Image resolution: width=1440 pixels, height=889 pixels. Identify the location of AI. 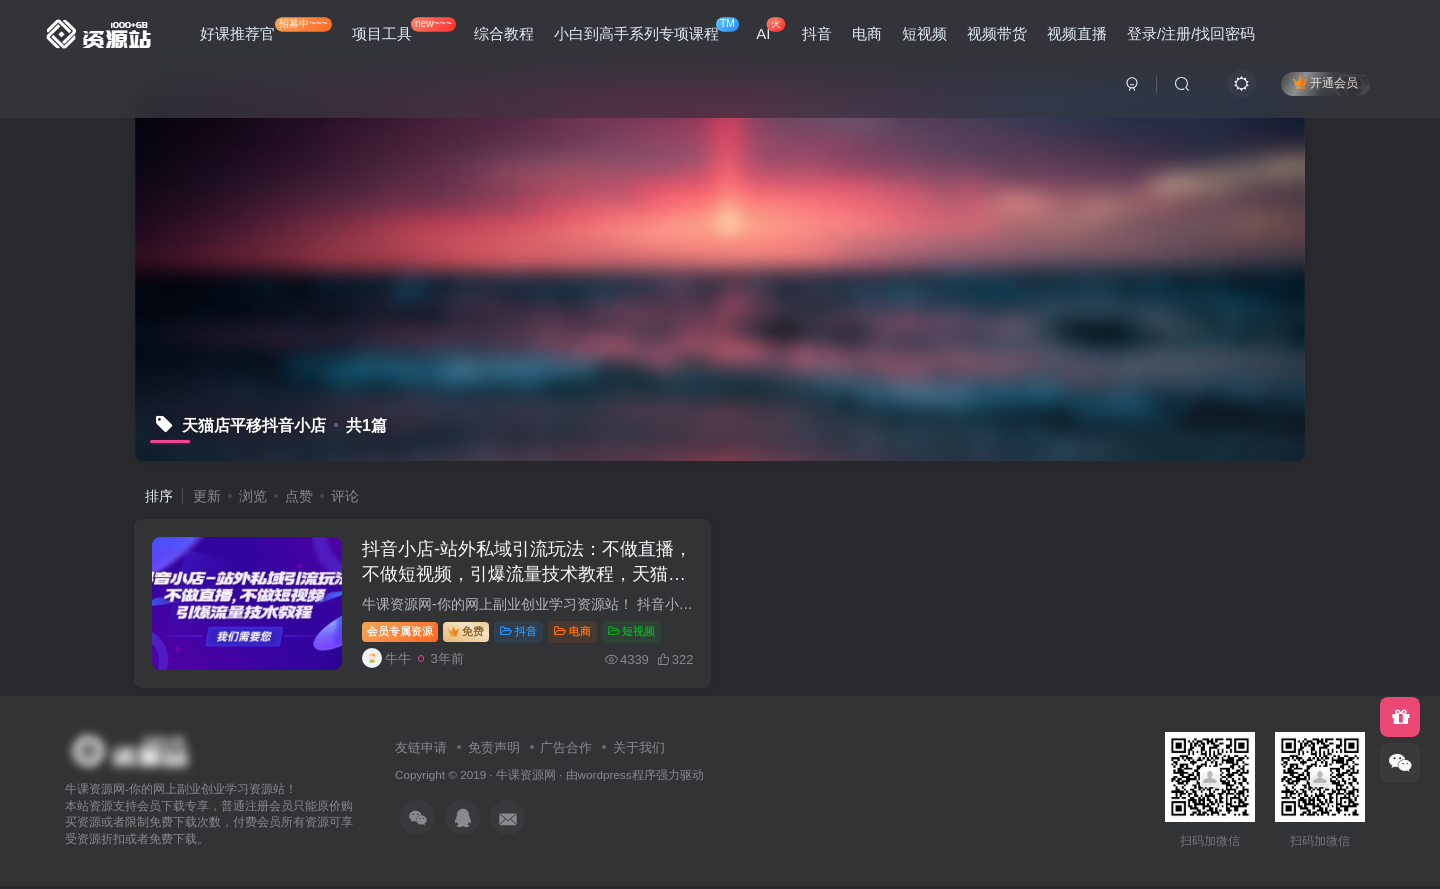
(770, 29).